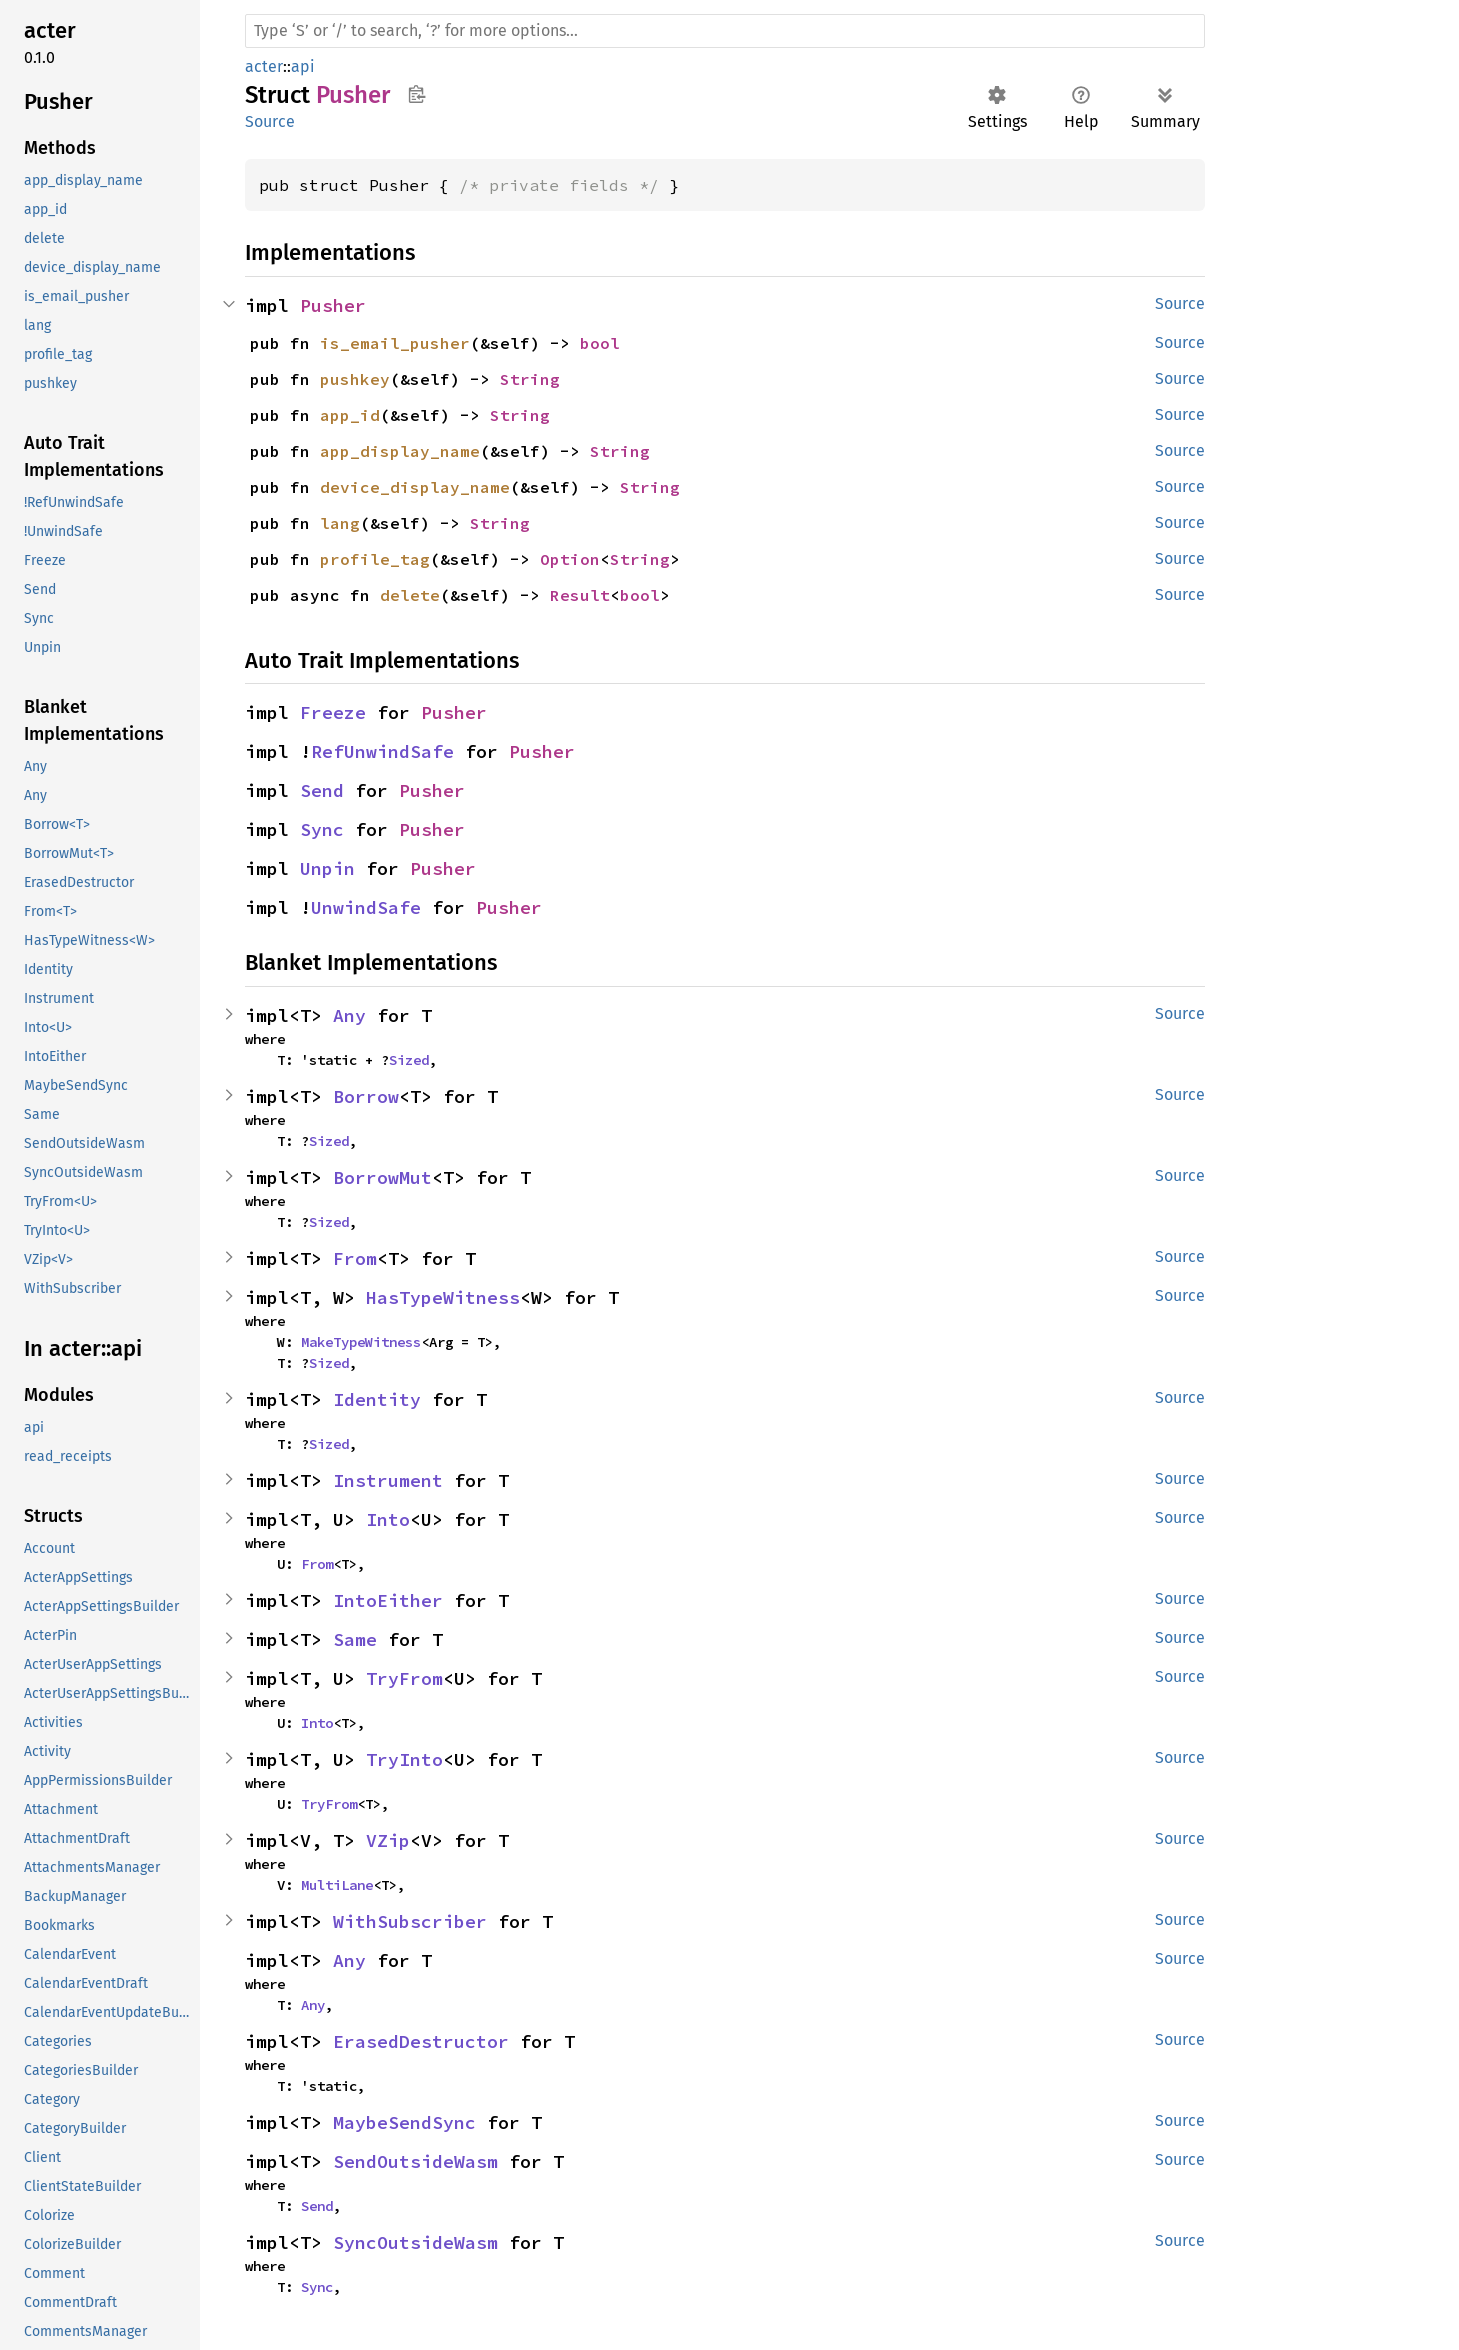 This screenshot has width=1459, height=2350. What do you see at coordinates (600, 343) in the screenshot?
I see `bool` at bounding box center [600, 343].